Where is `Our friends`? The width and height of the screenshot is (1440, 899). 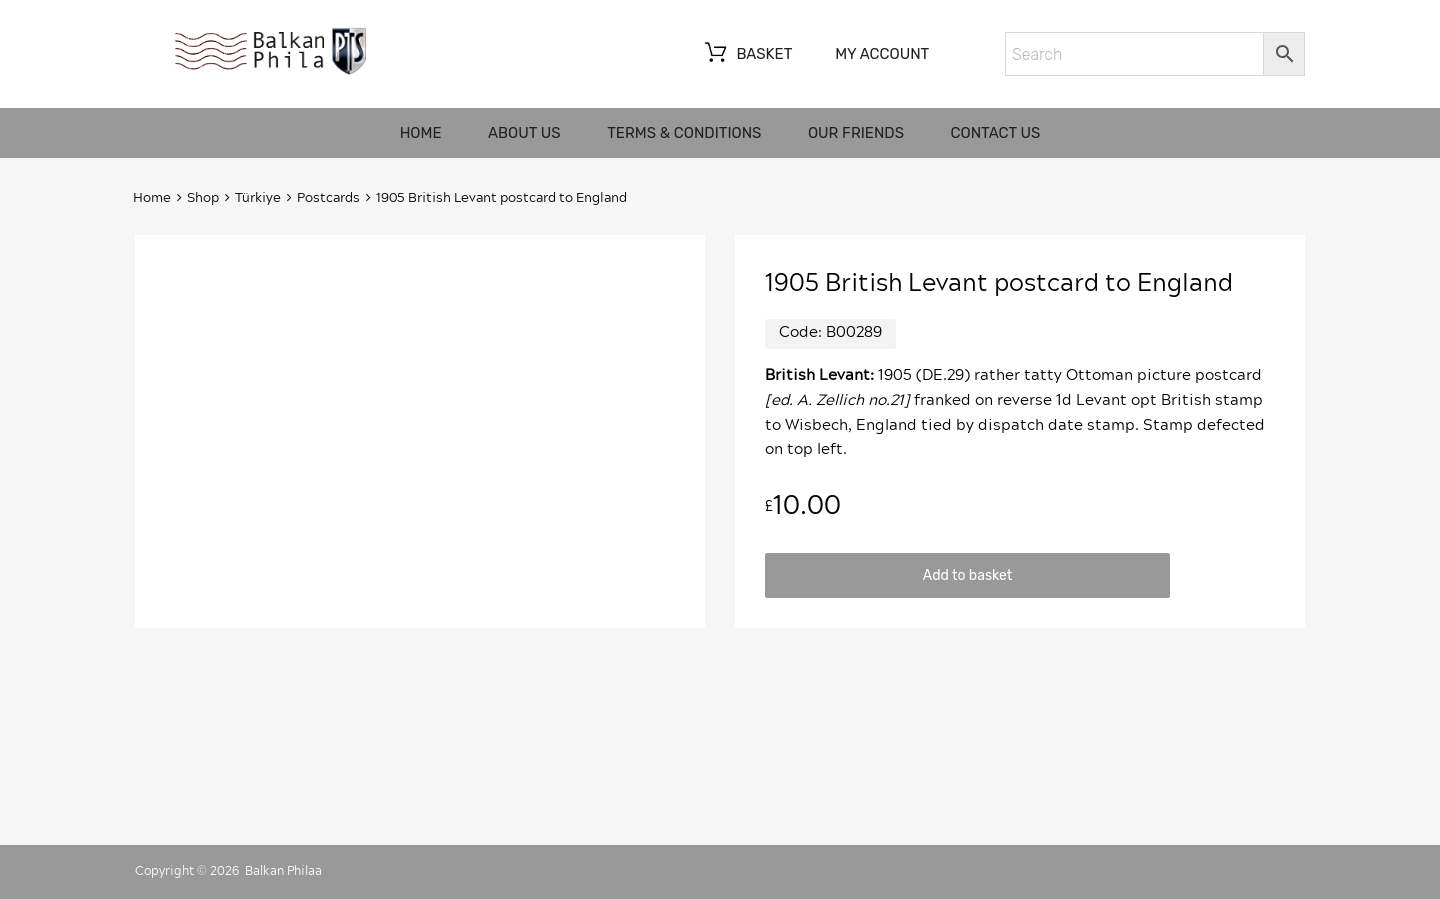 Our friends is located at coordinates (856, 133).